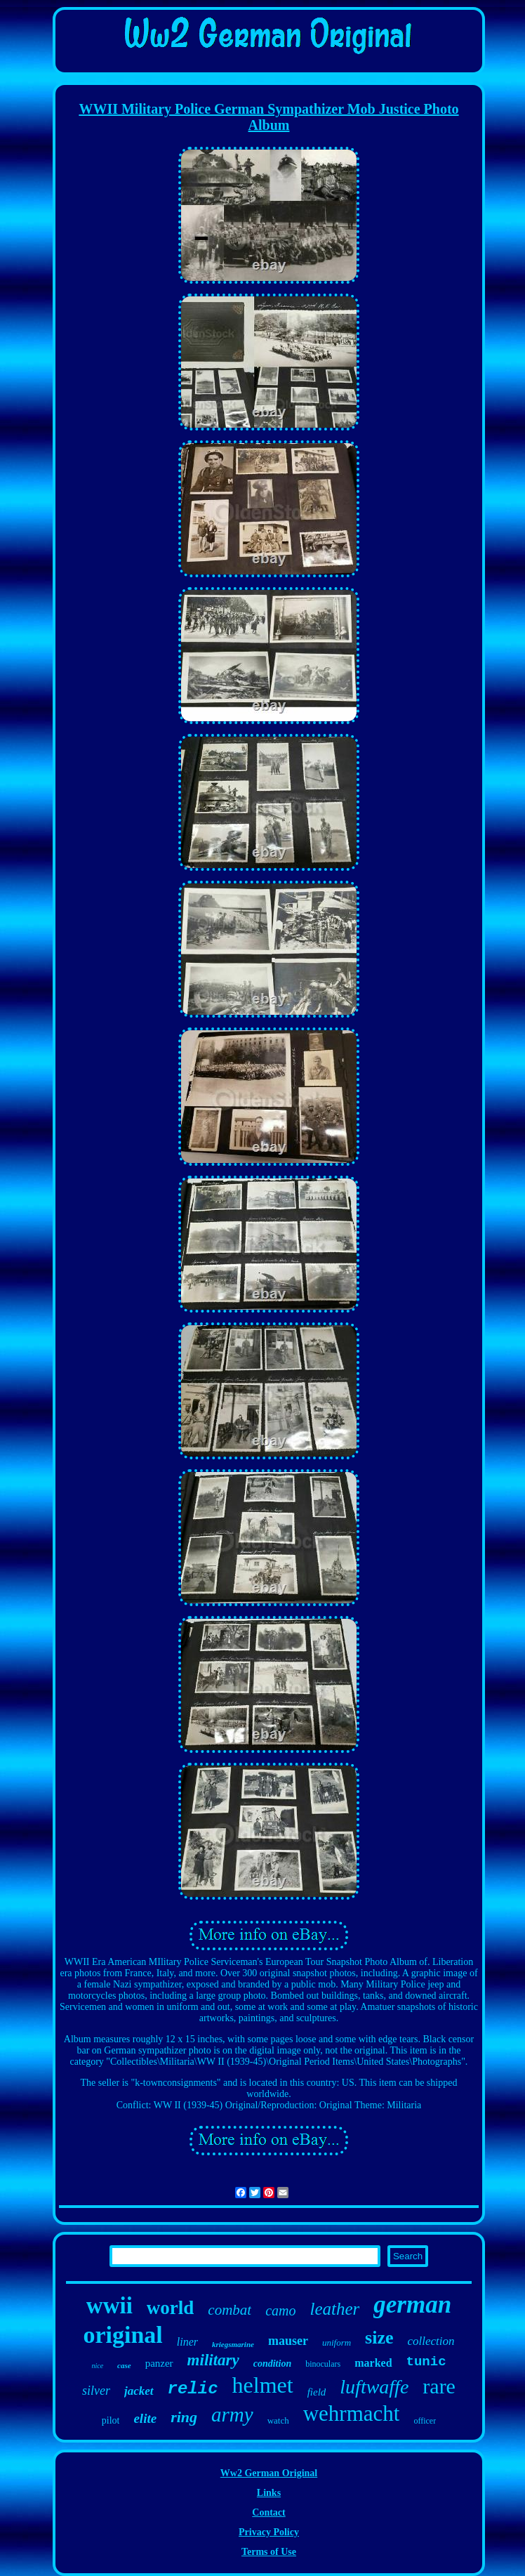  Describe the element at coordinates (322, 2364) in the screenshot. I see `binoculars` at that location.